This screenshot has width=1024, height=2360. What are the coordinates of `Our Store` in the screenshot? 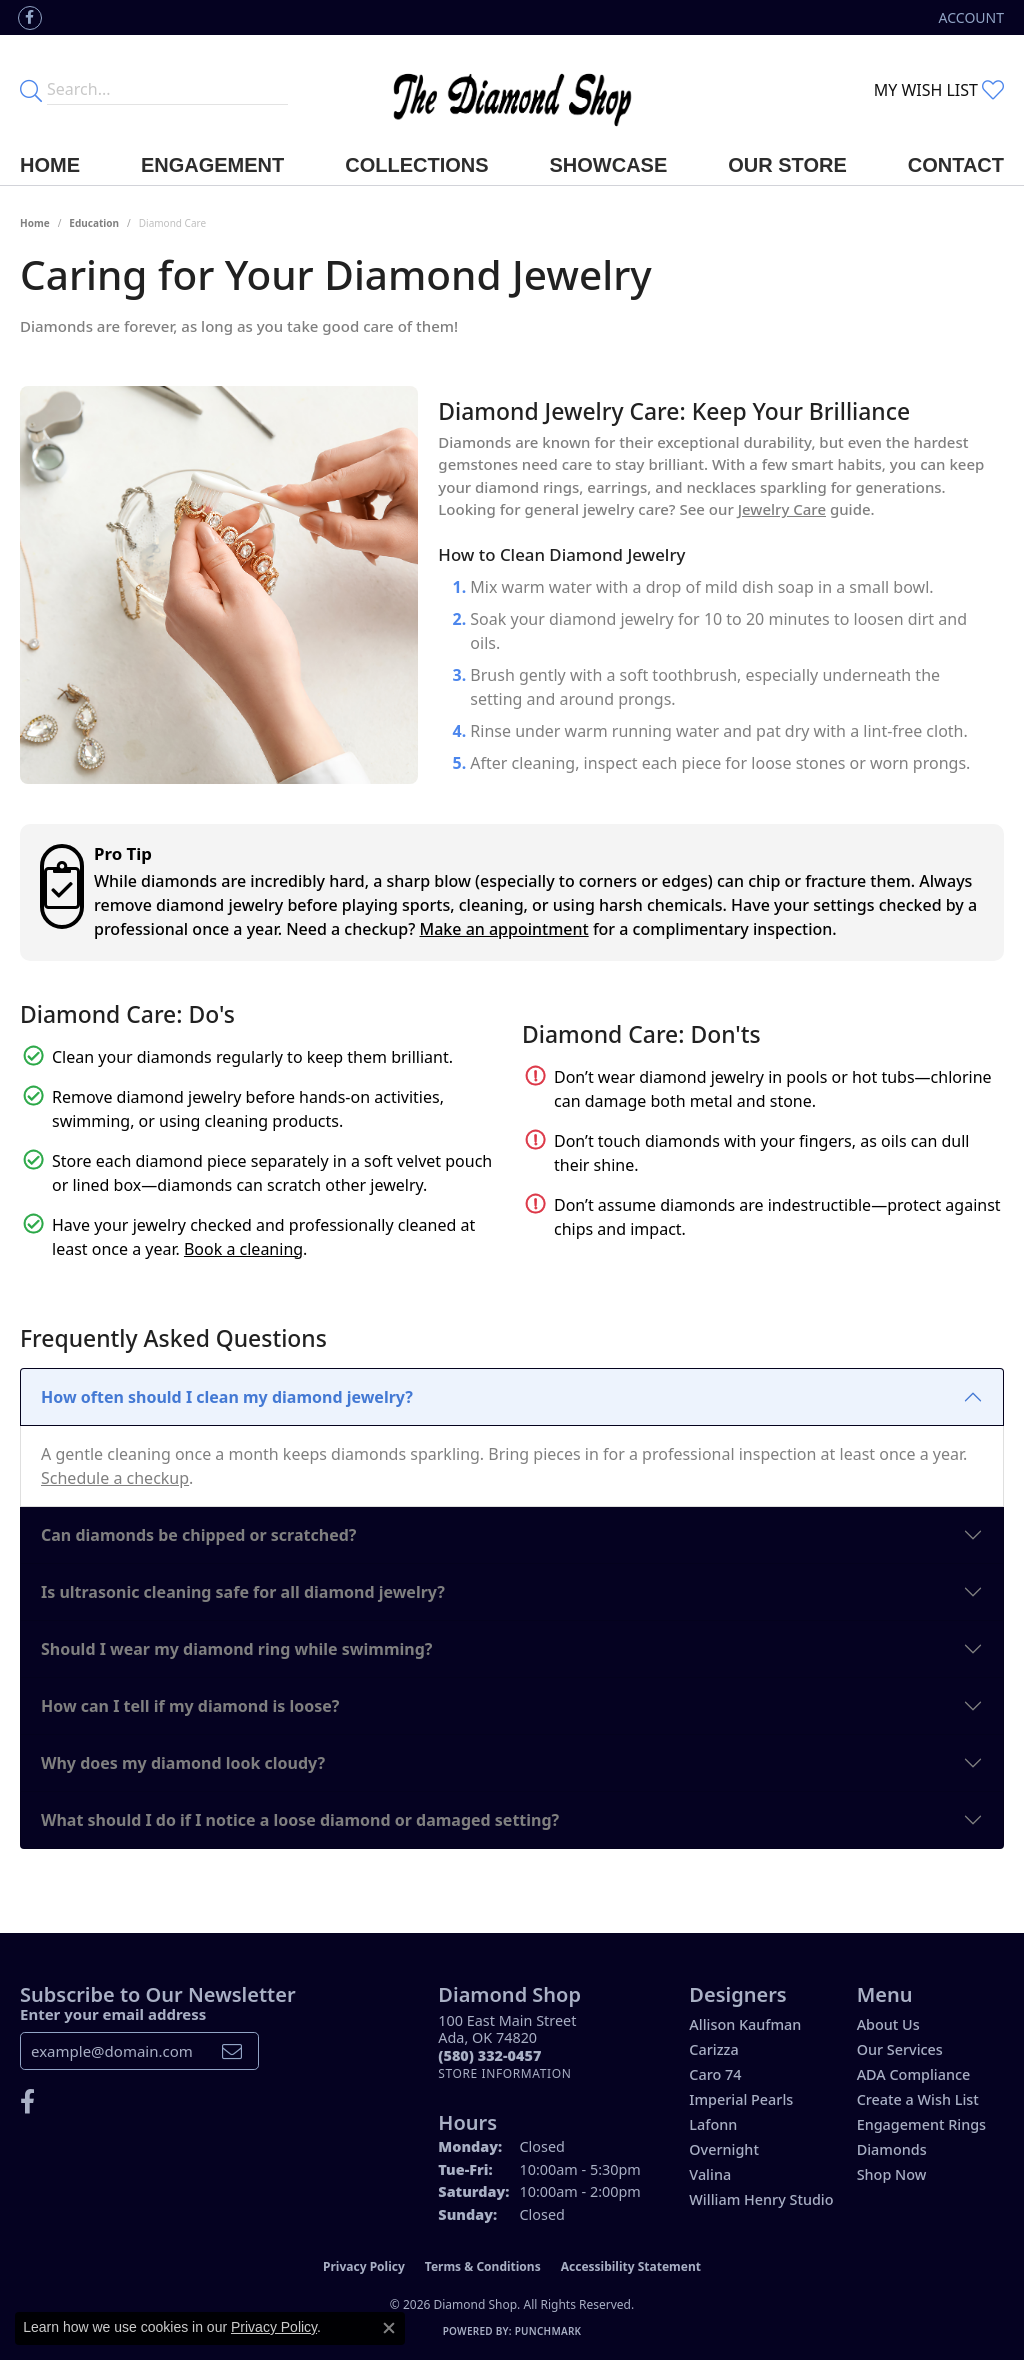 It's located at (787, 165).